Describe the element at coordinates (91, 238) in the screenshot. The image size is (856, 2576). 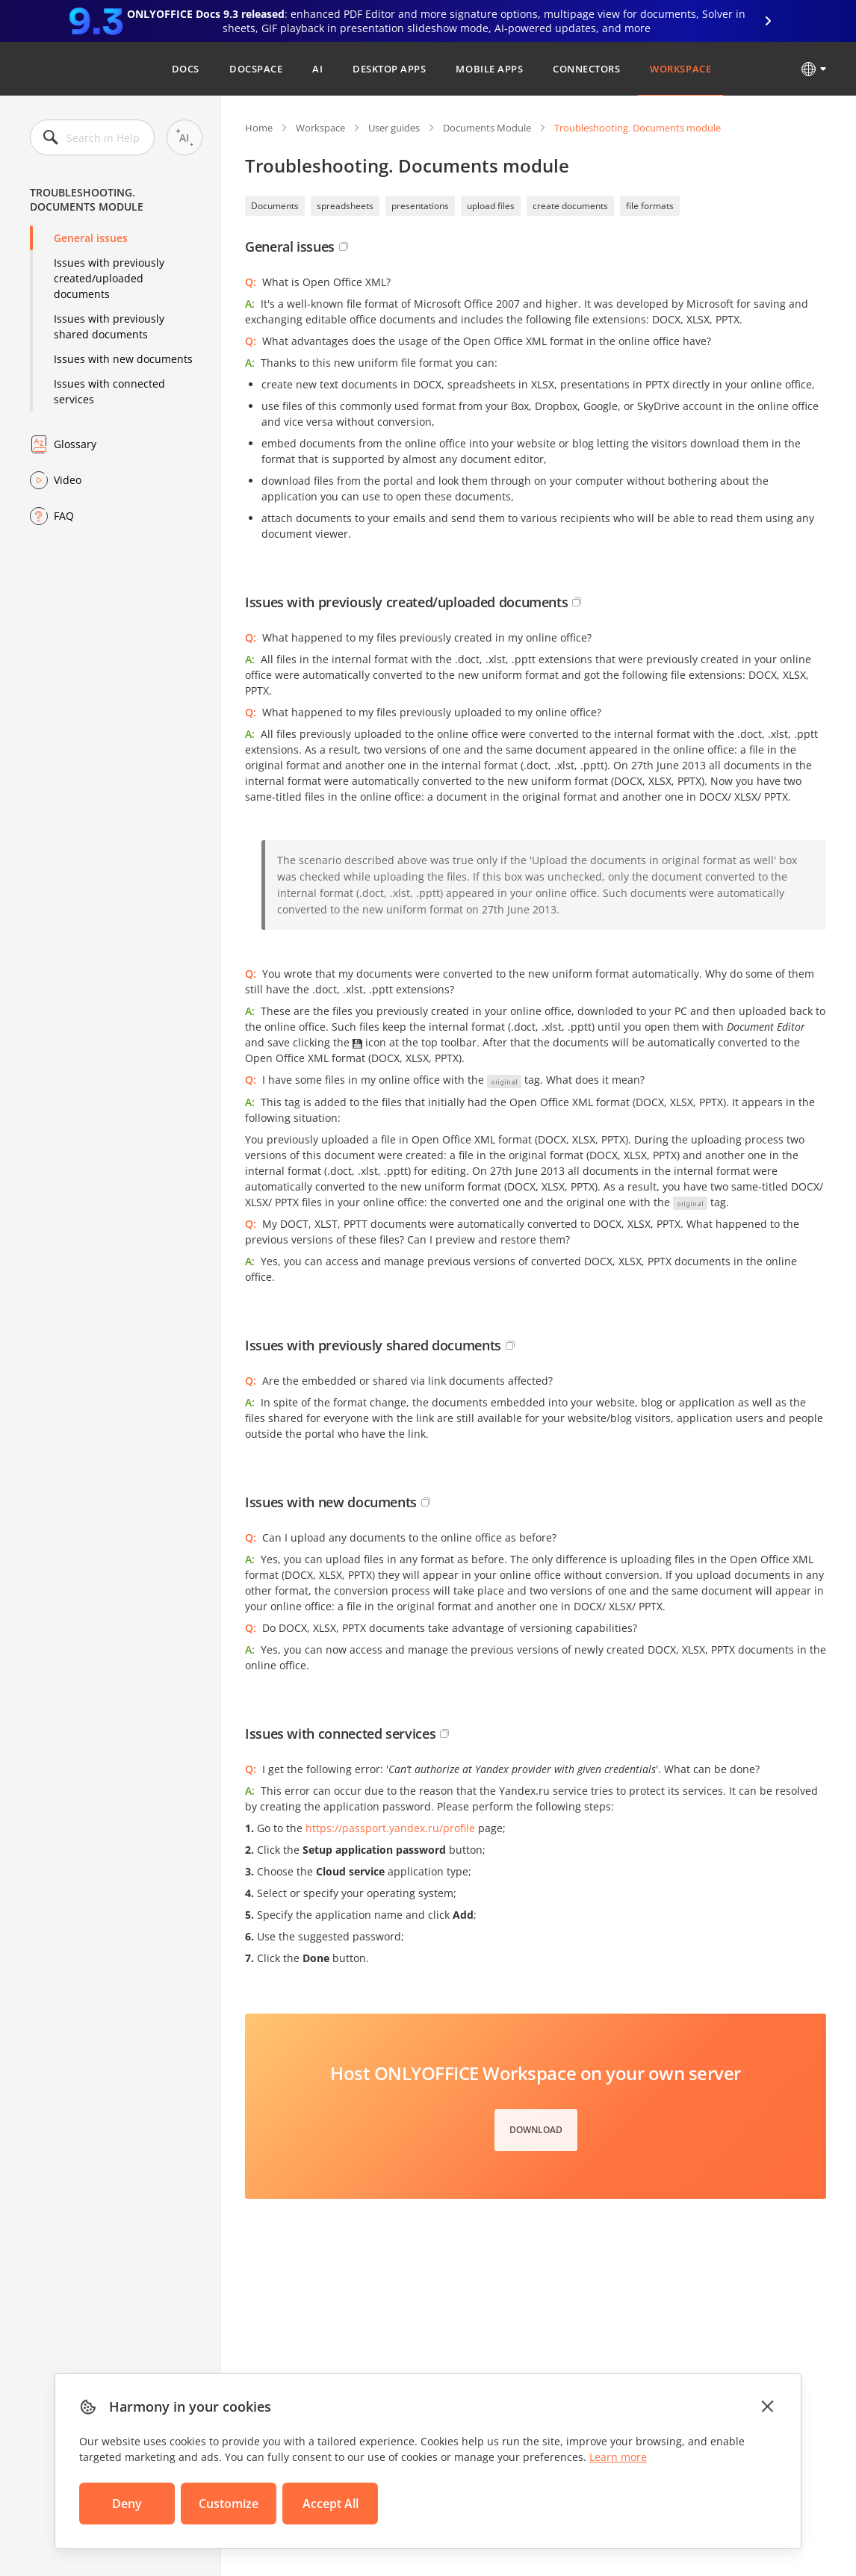
I see `General issues` at that location.